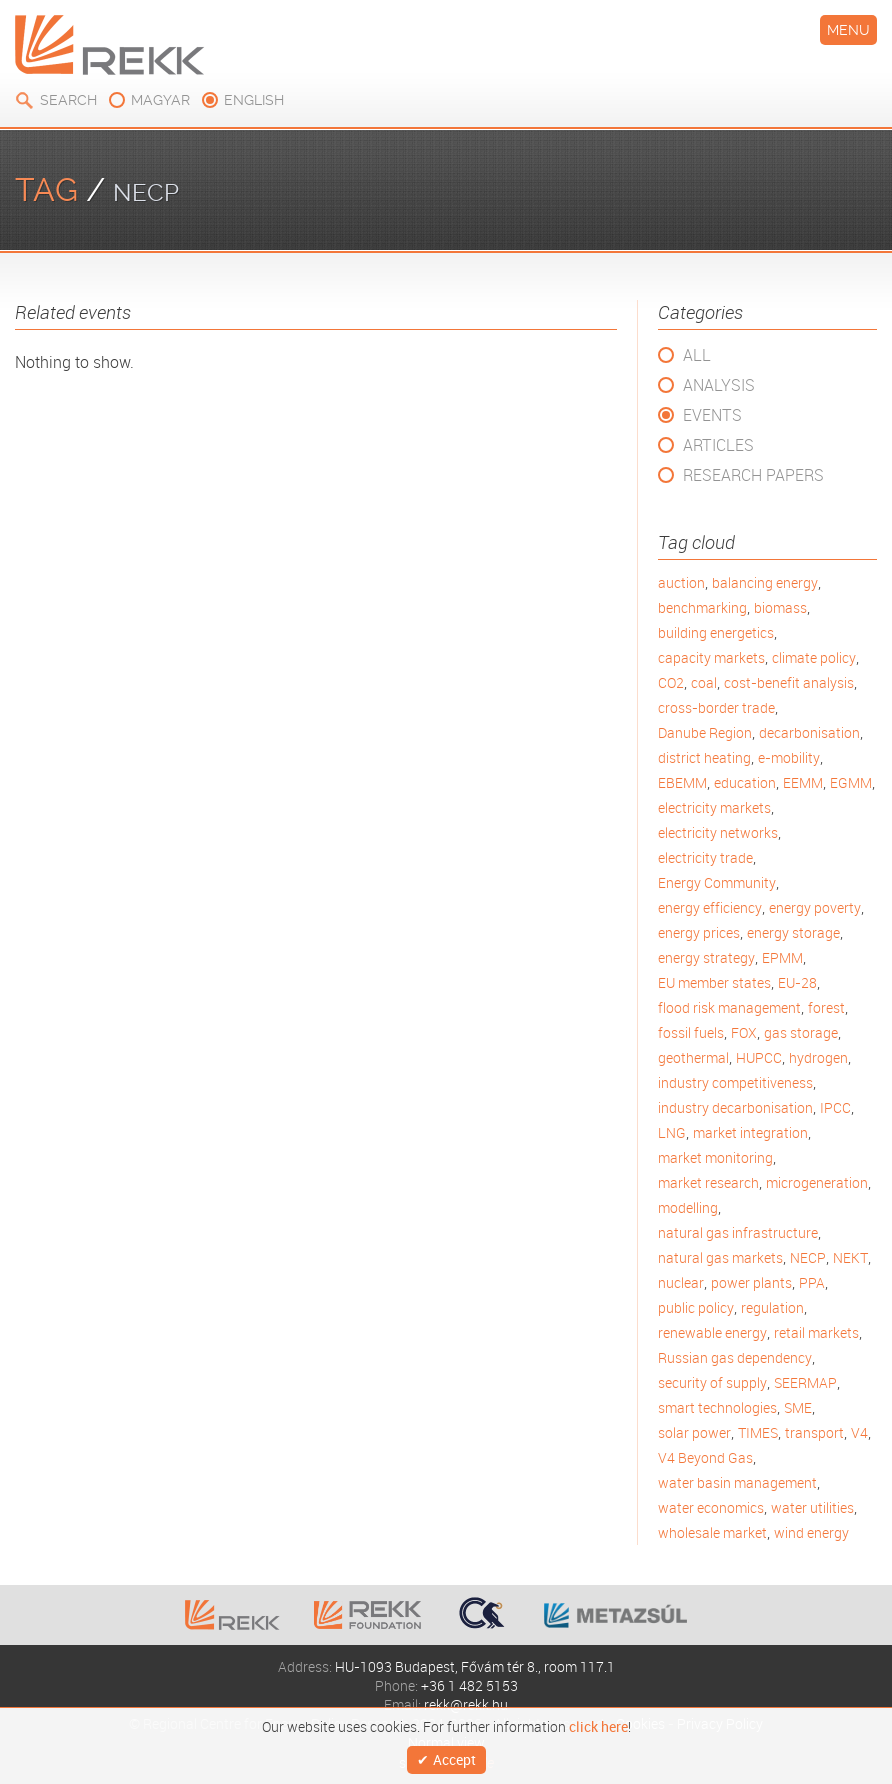  I want to click on NECP, so click(808, 1257).